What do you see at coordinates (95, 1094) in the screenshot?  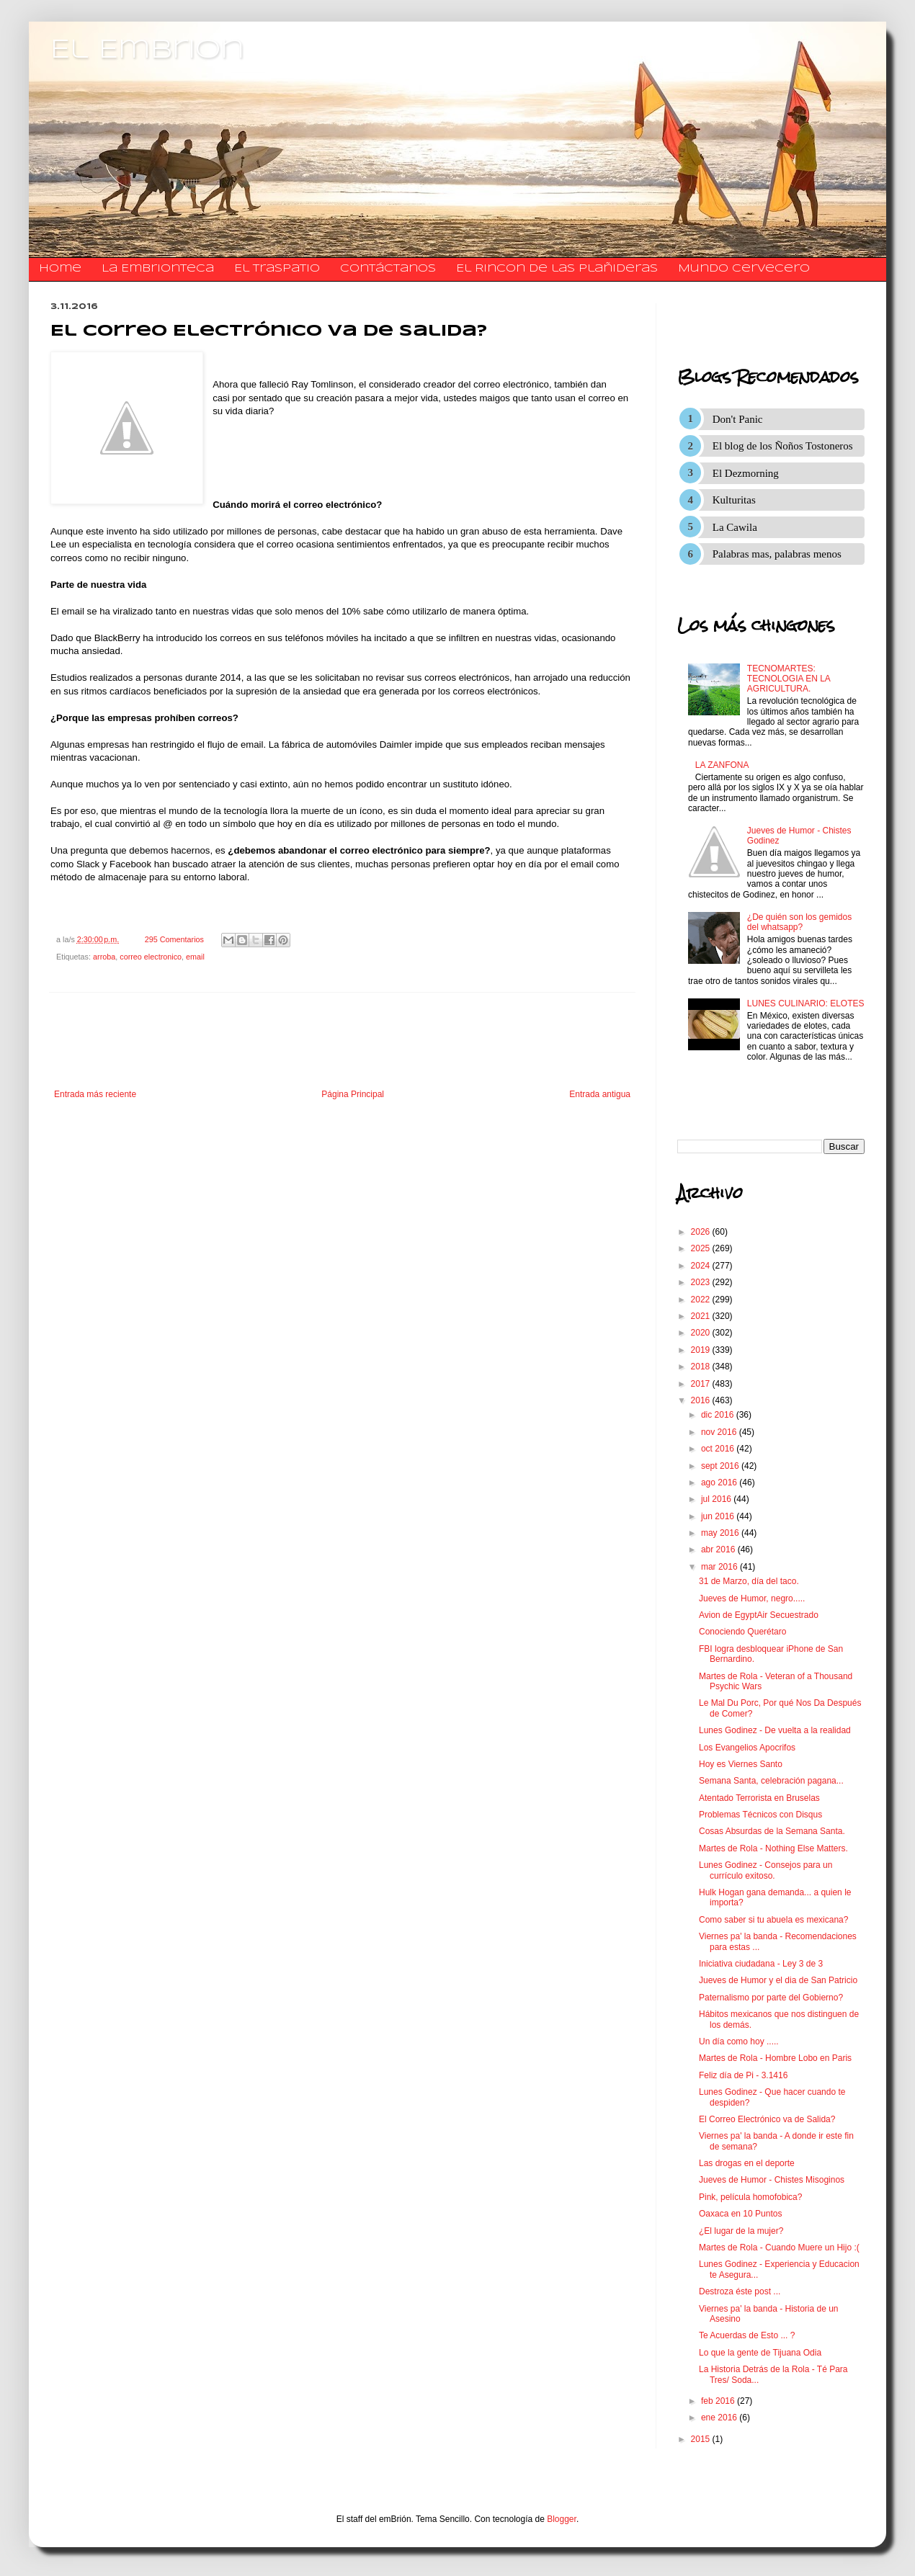 I see `Entrada más reciente` at bounding box center [95, 1094].